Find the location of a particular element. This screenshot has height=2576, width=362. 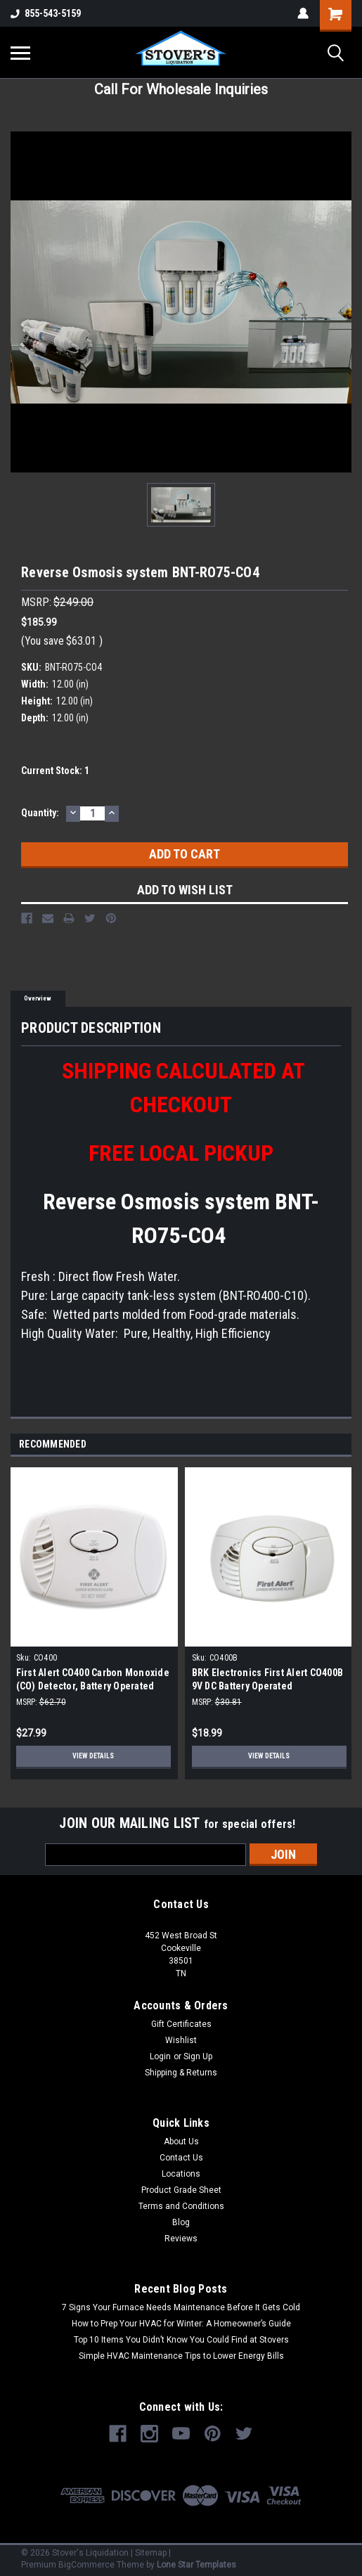

Login is located at coordinates (160, 2056).